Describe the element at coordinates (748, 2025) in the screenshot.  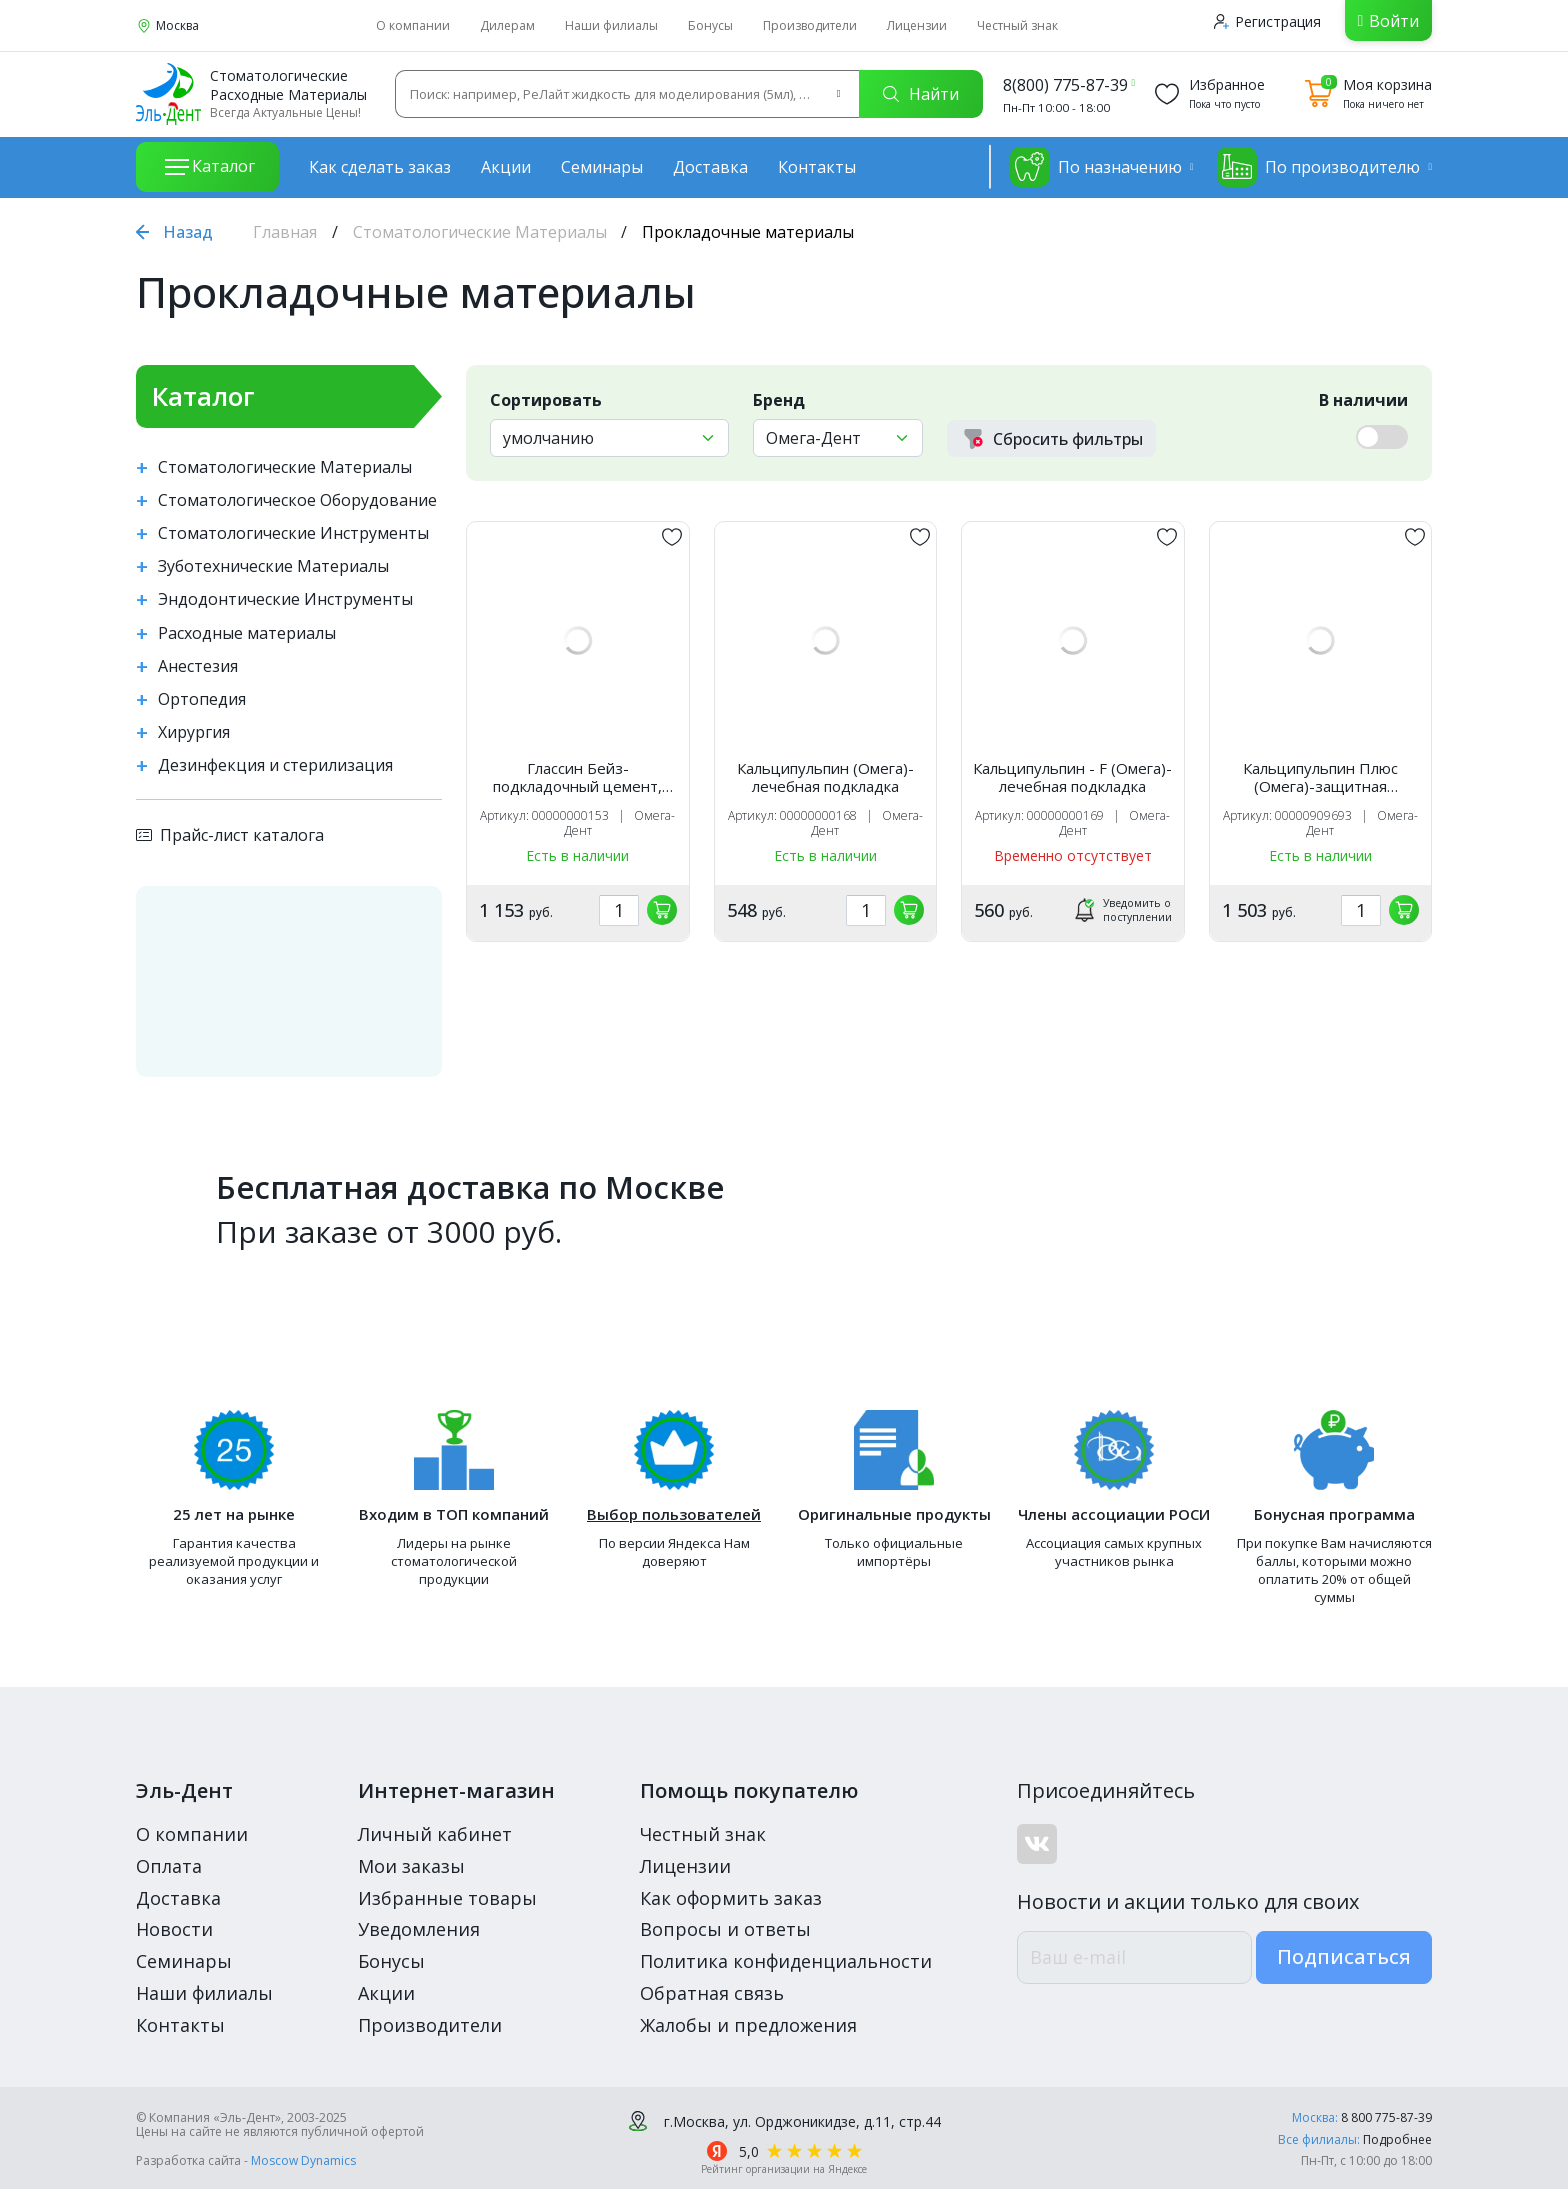
I see `Жалобы и предложения` at that location.